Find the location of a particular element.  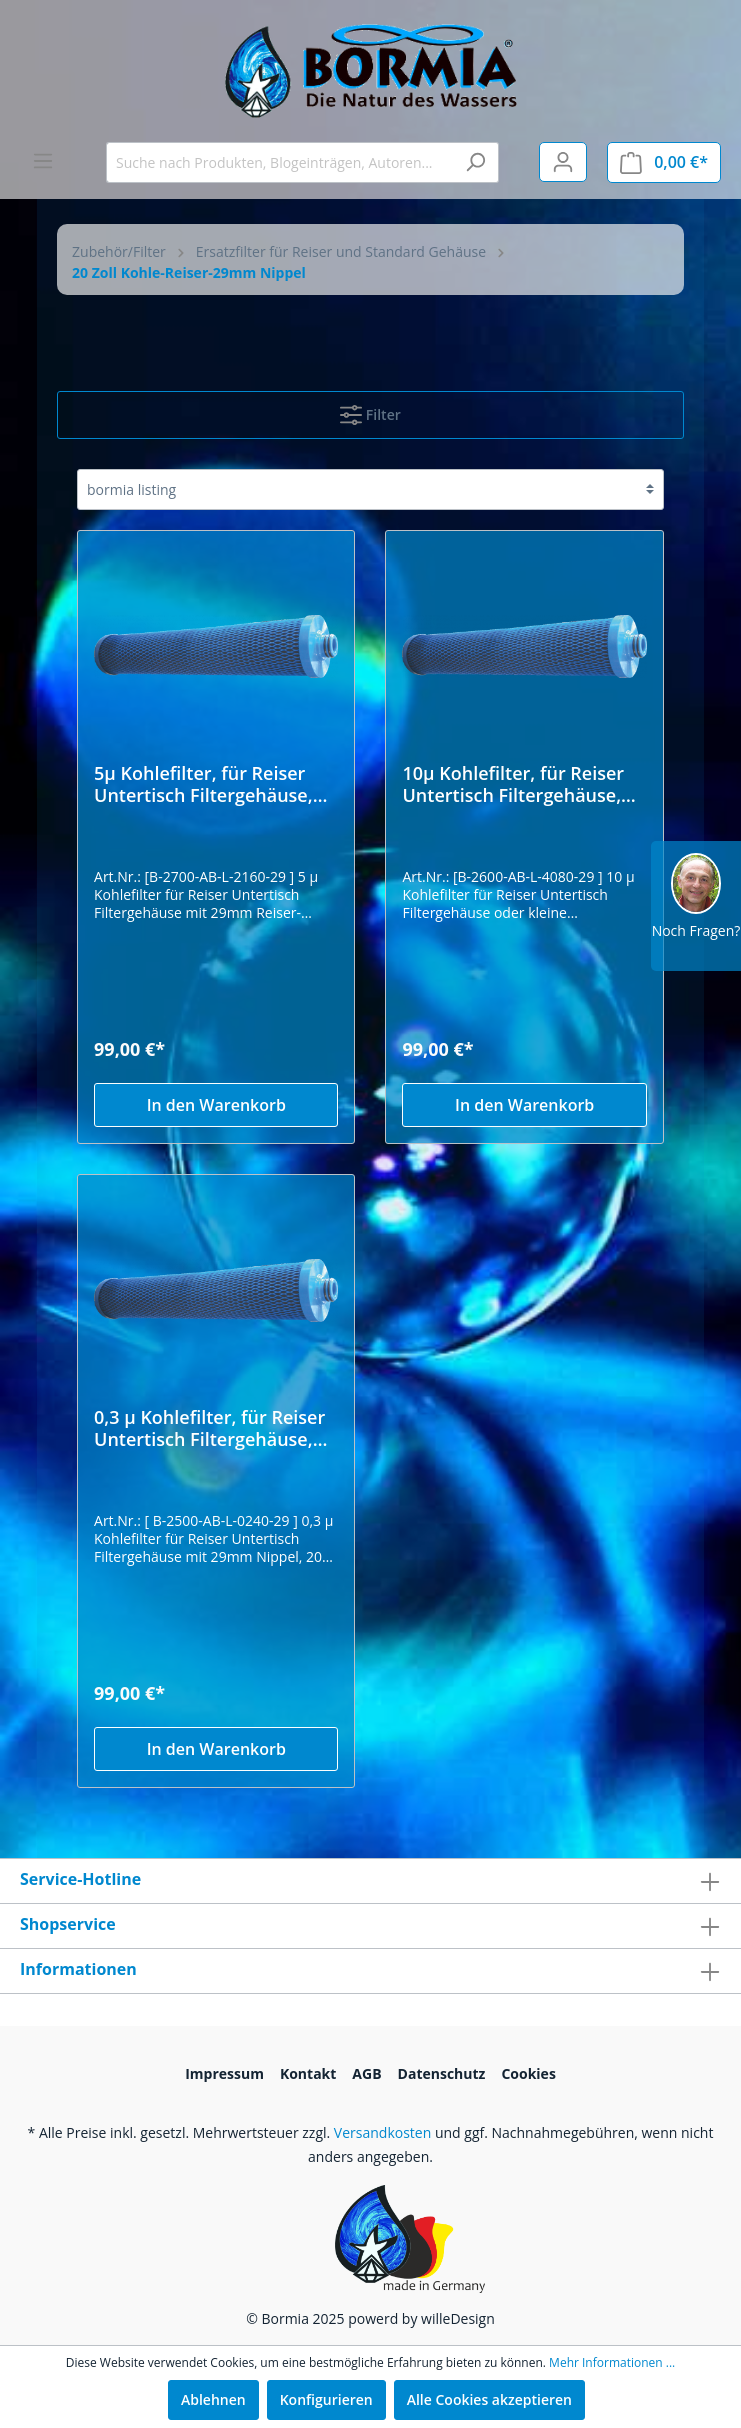

0,3 µ Kohlefilter, für Reiser Untertisch Filtergehäuse, 29mm Nippel, 20 Zoll is located at coordinates (209, 1428).